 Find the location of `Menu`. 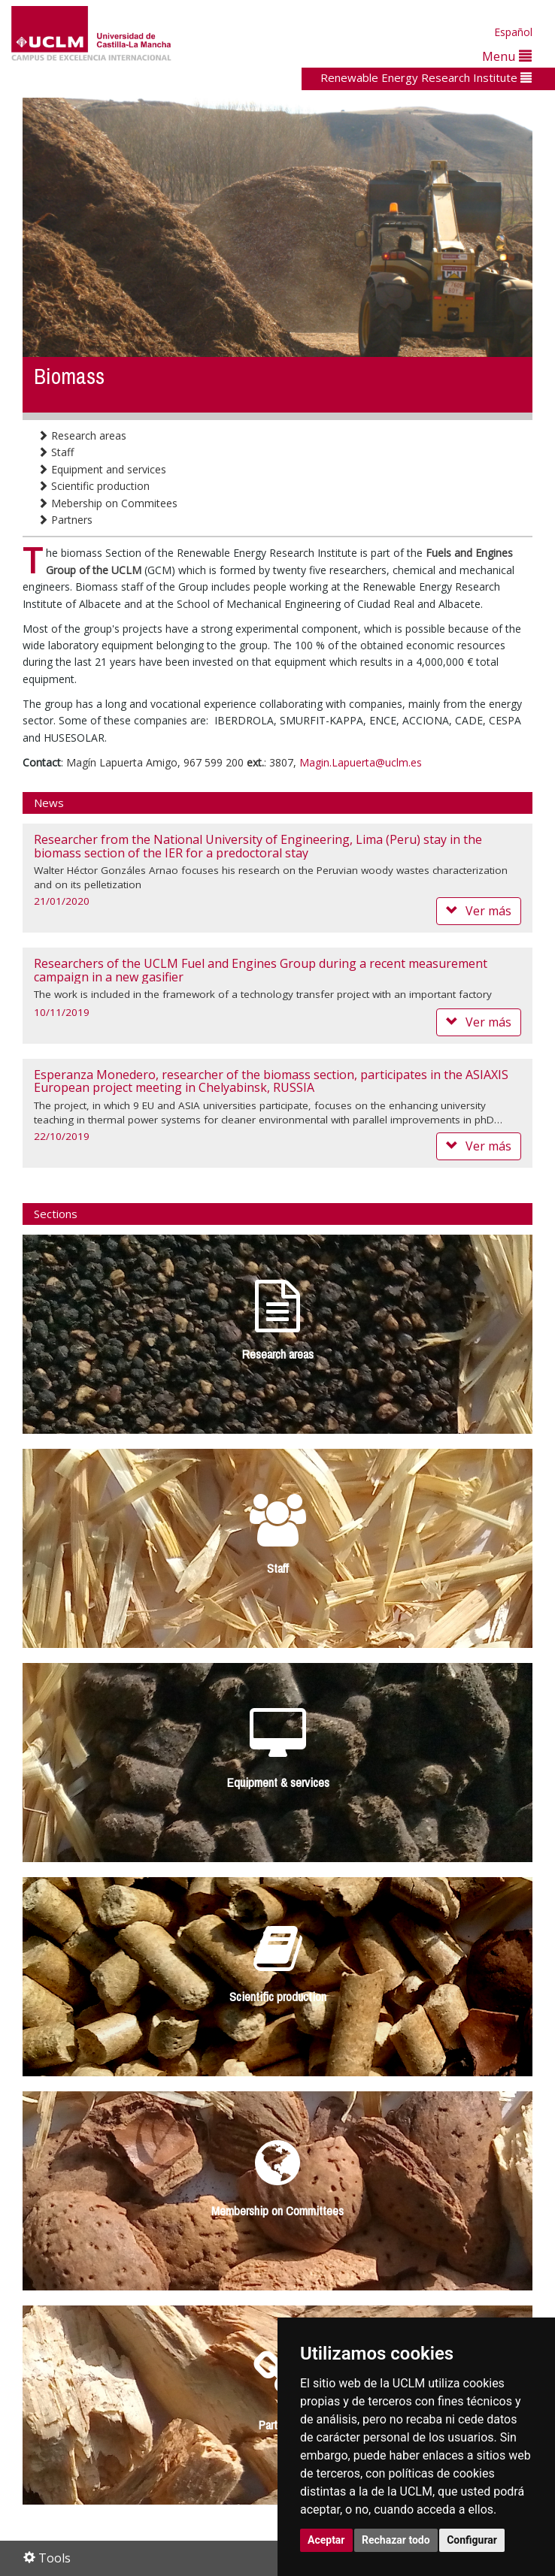

Menu is located at coordinates (507, 56).